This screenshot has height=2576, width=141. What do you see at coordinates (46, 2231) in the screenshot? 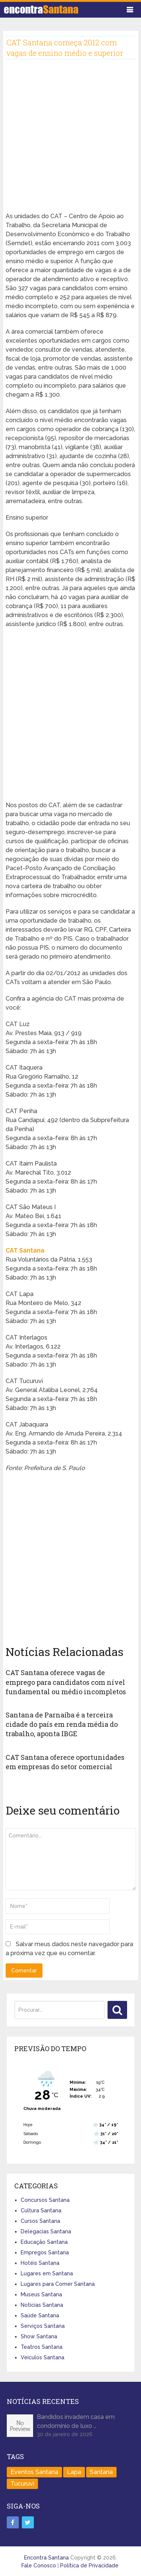
I see `Delegacias Santana` at bounding box center [46, 2231].